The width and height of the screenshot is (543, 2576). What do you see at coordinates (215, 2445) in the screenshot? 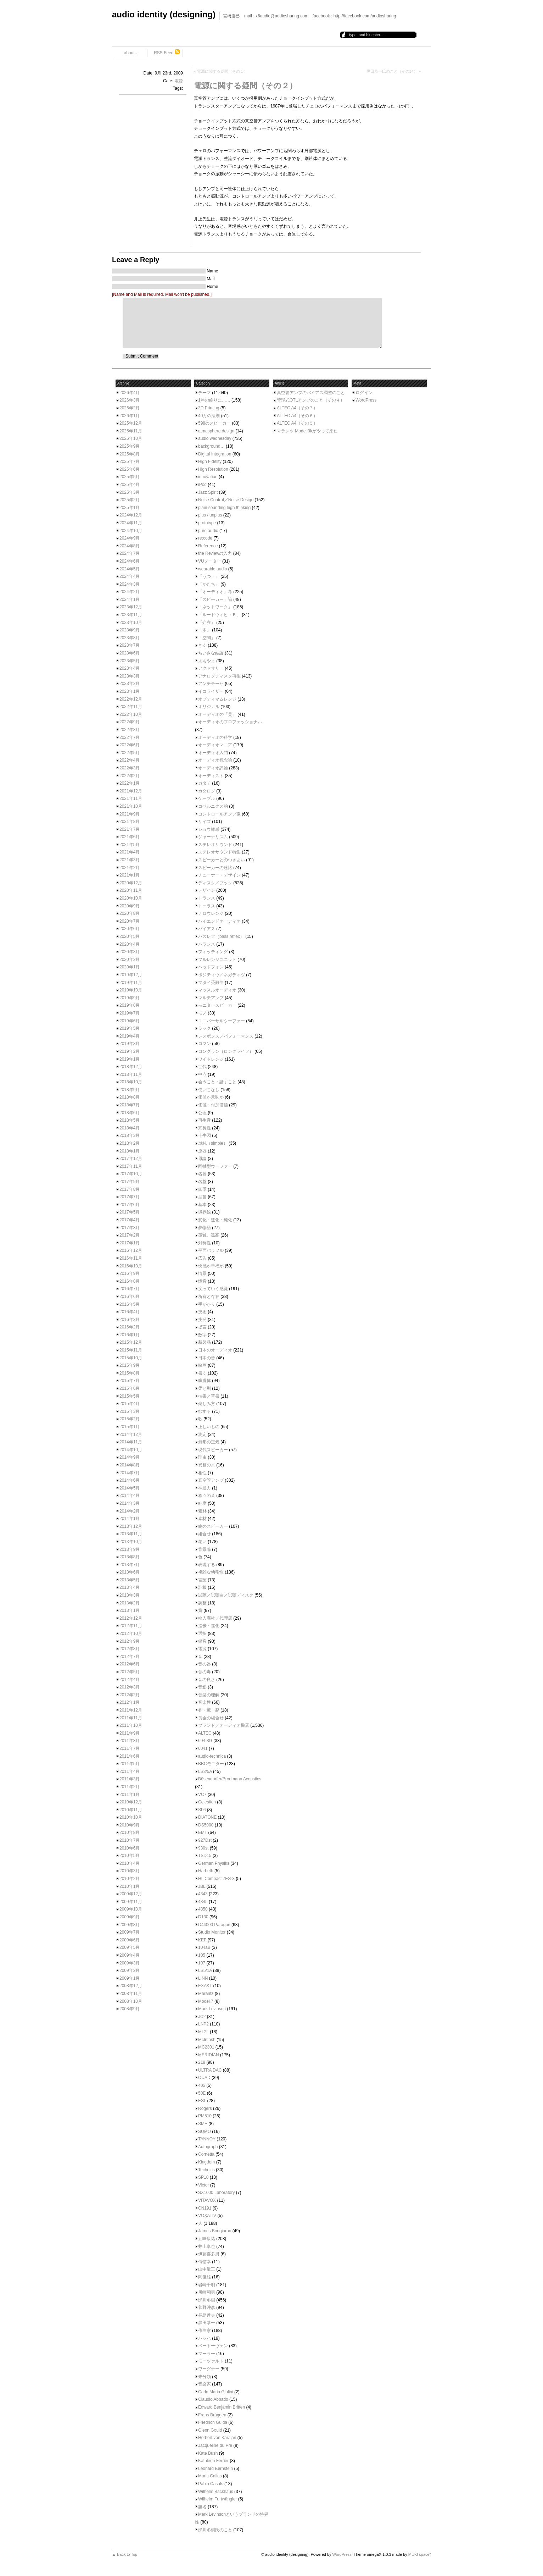
I see `Jacqueline du Pré` at bounding box center [215, 2445].